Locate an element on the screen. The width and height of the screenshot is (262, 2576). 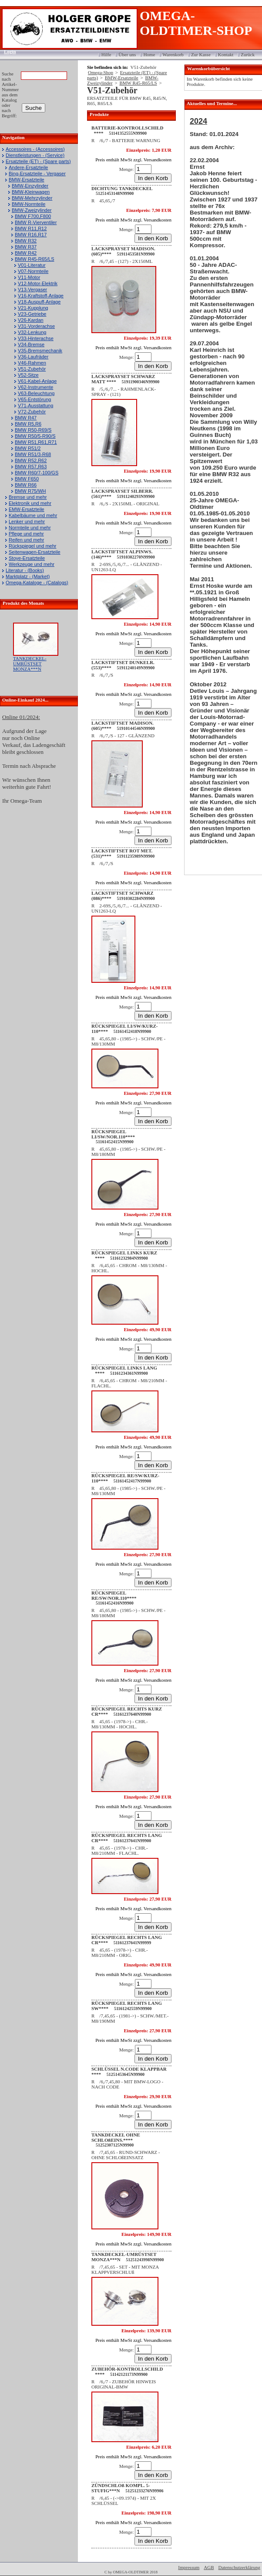
Kontakt is located at coordinates (225, 54).